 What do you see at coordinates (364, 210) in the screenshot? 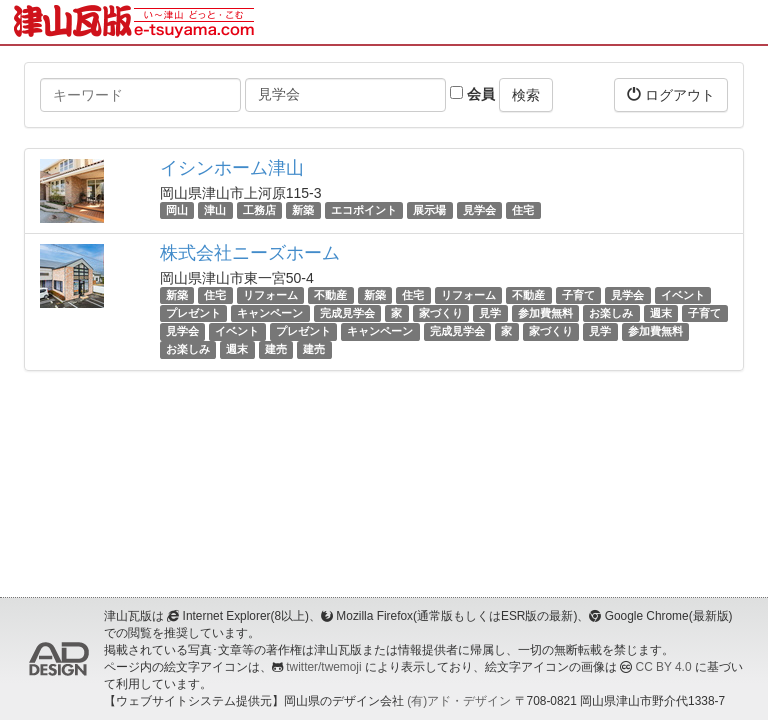
I see `エコポイント` at bounding box center [364, 210].